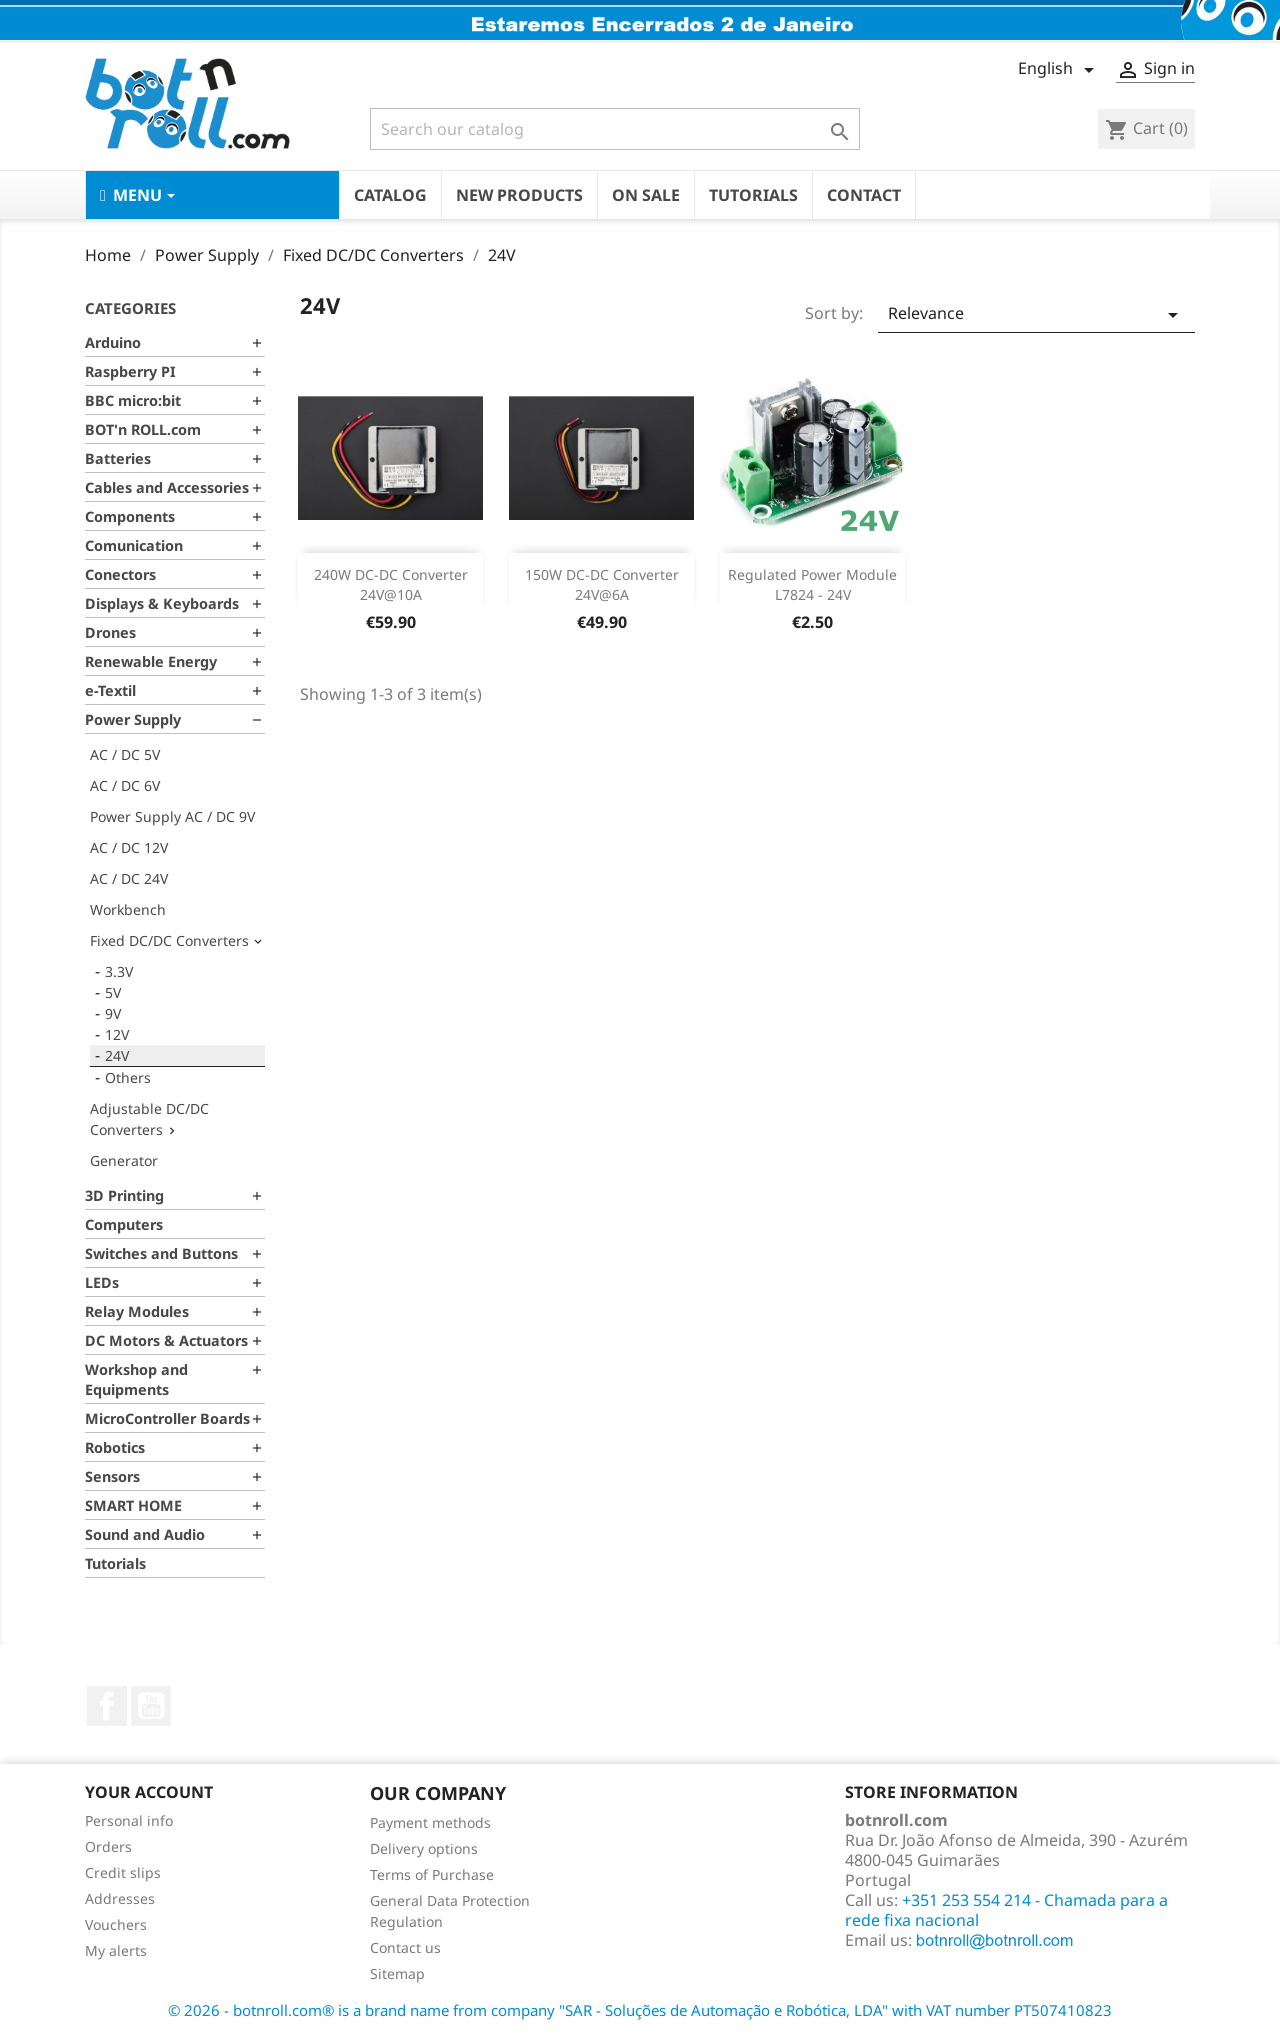  I want to click on Workshop and Equipments, so click(136, 1379).